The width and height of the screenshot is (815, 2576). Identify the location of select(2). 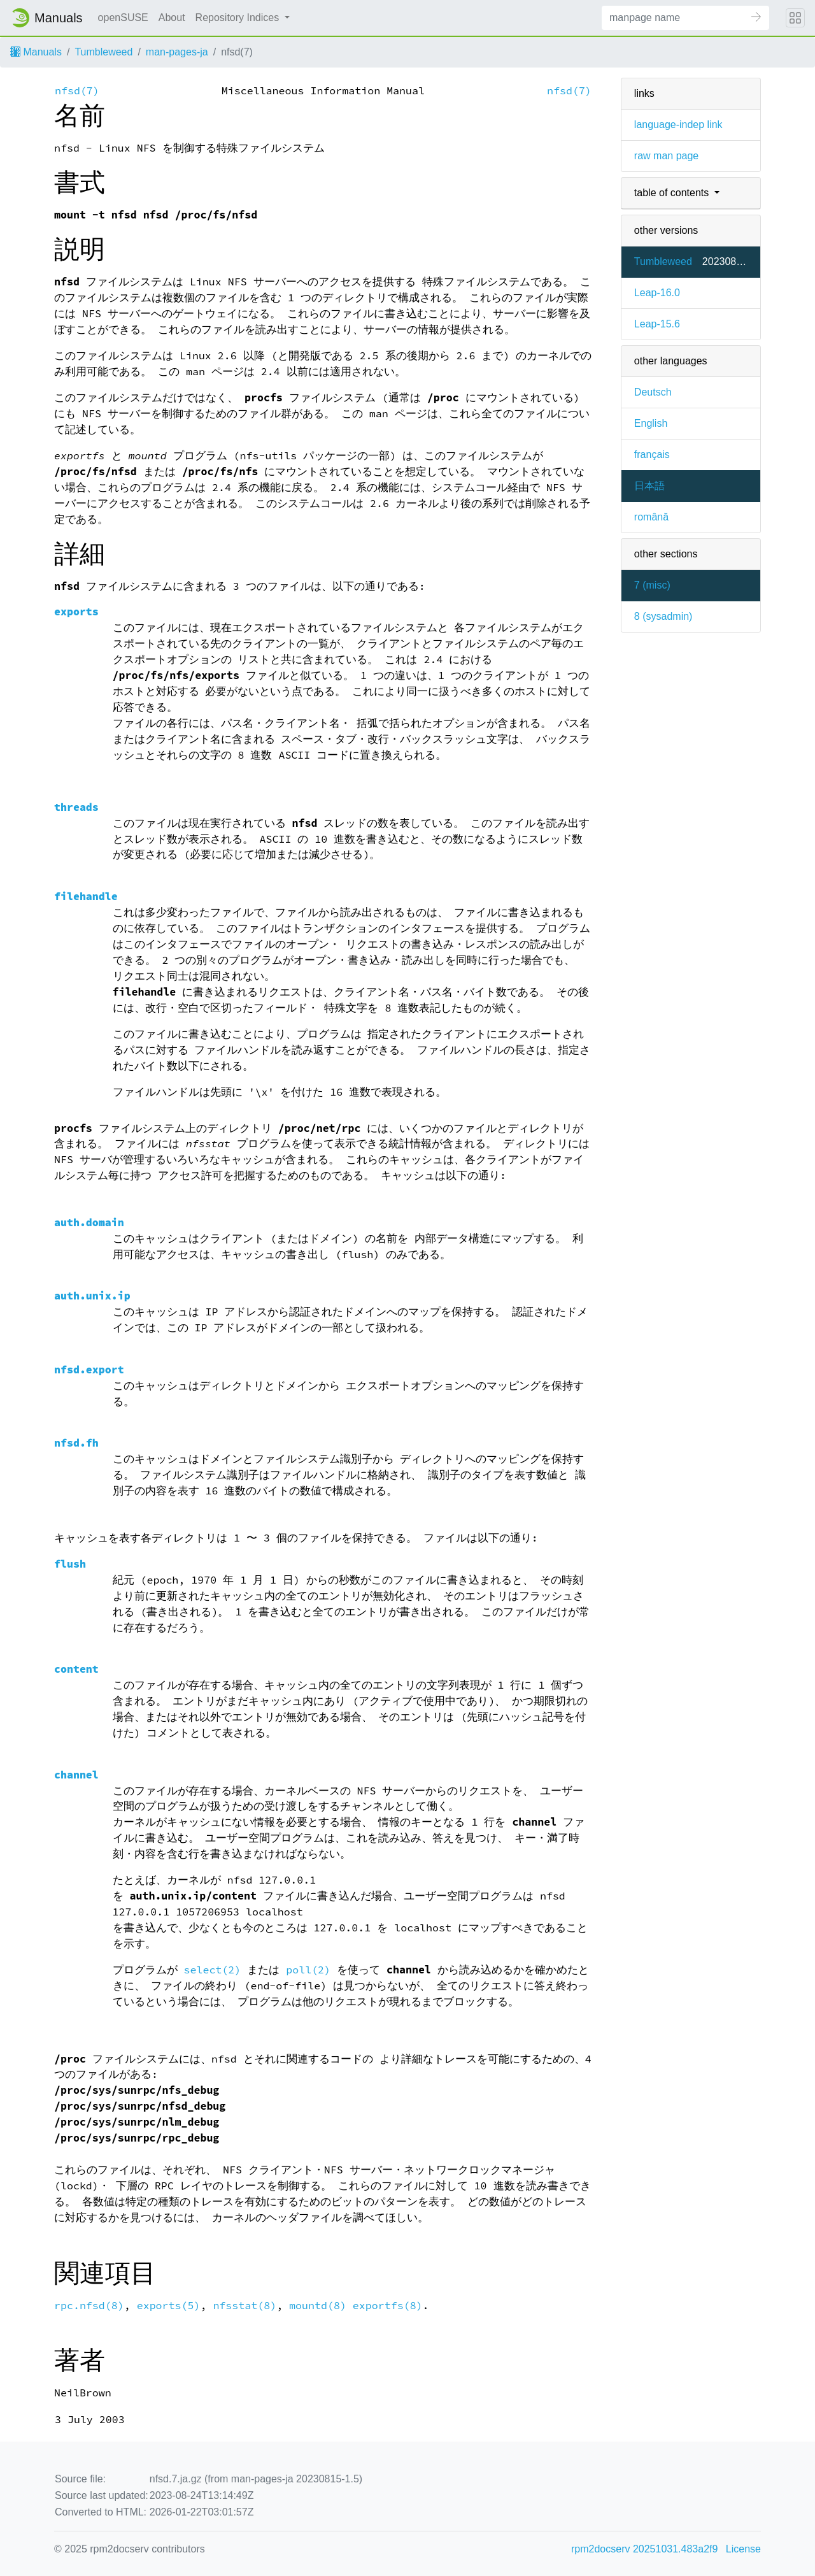
(212, 1970).